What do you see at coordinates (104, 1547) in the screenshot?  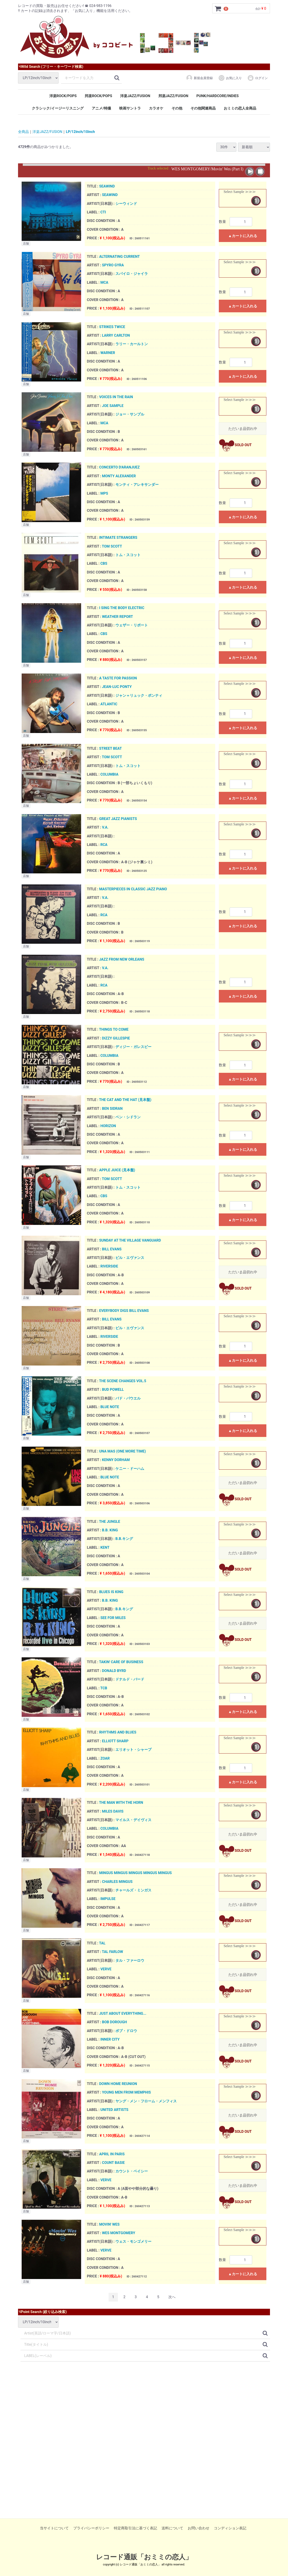 I see `KENT` at bounding box center [104, 1547].